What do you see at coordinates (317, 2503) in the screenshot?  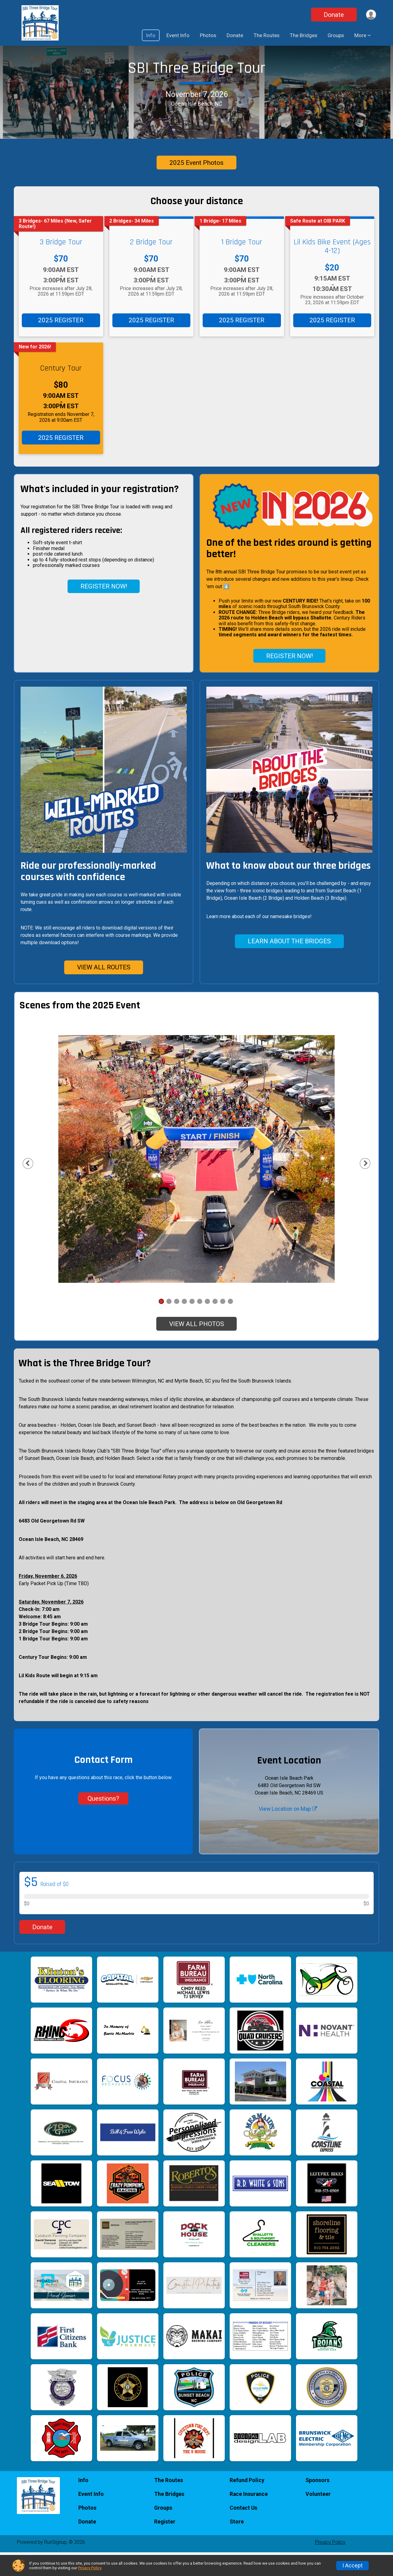 I see `Sponsors` at bounding box center [317, 2503].